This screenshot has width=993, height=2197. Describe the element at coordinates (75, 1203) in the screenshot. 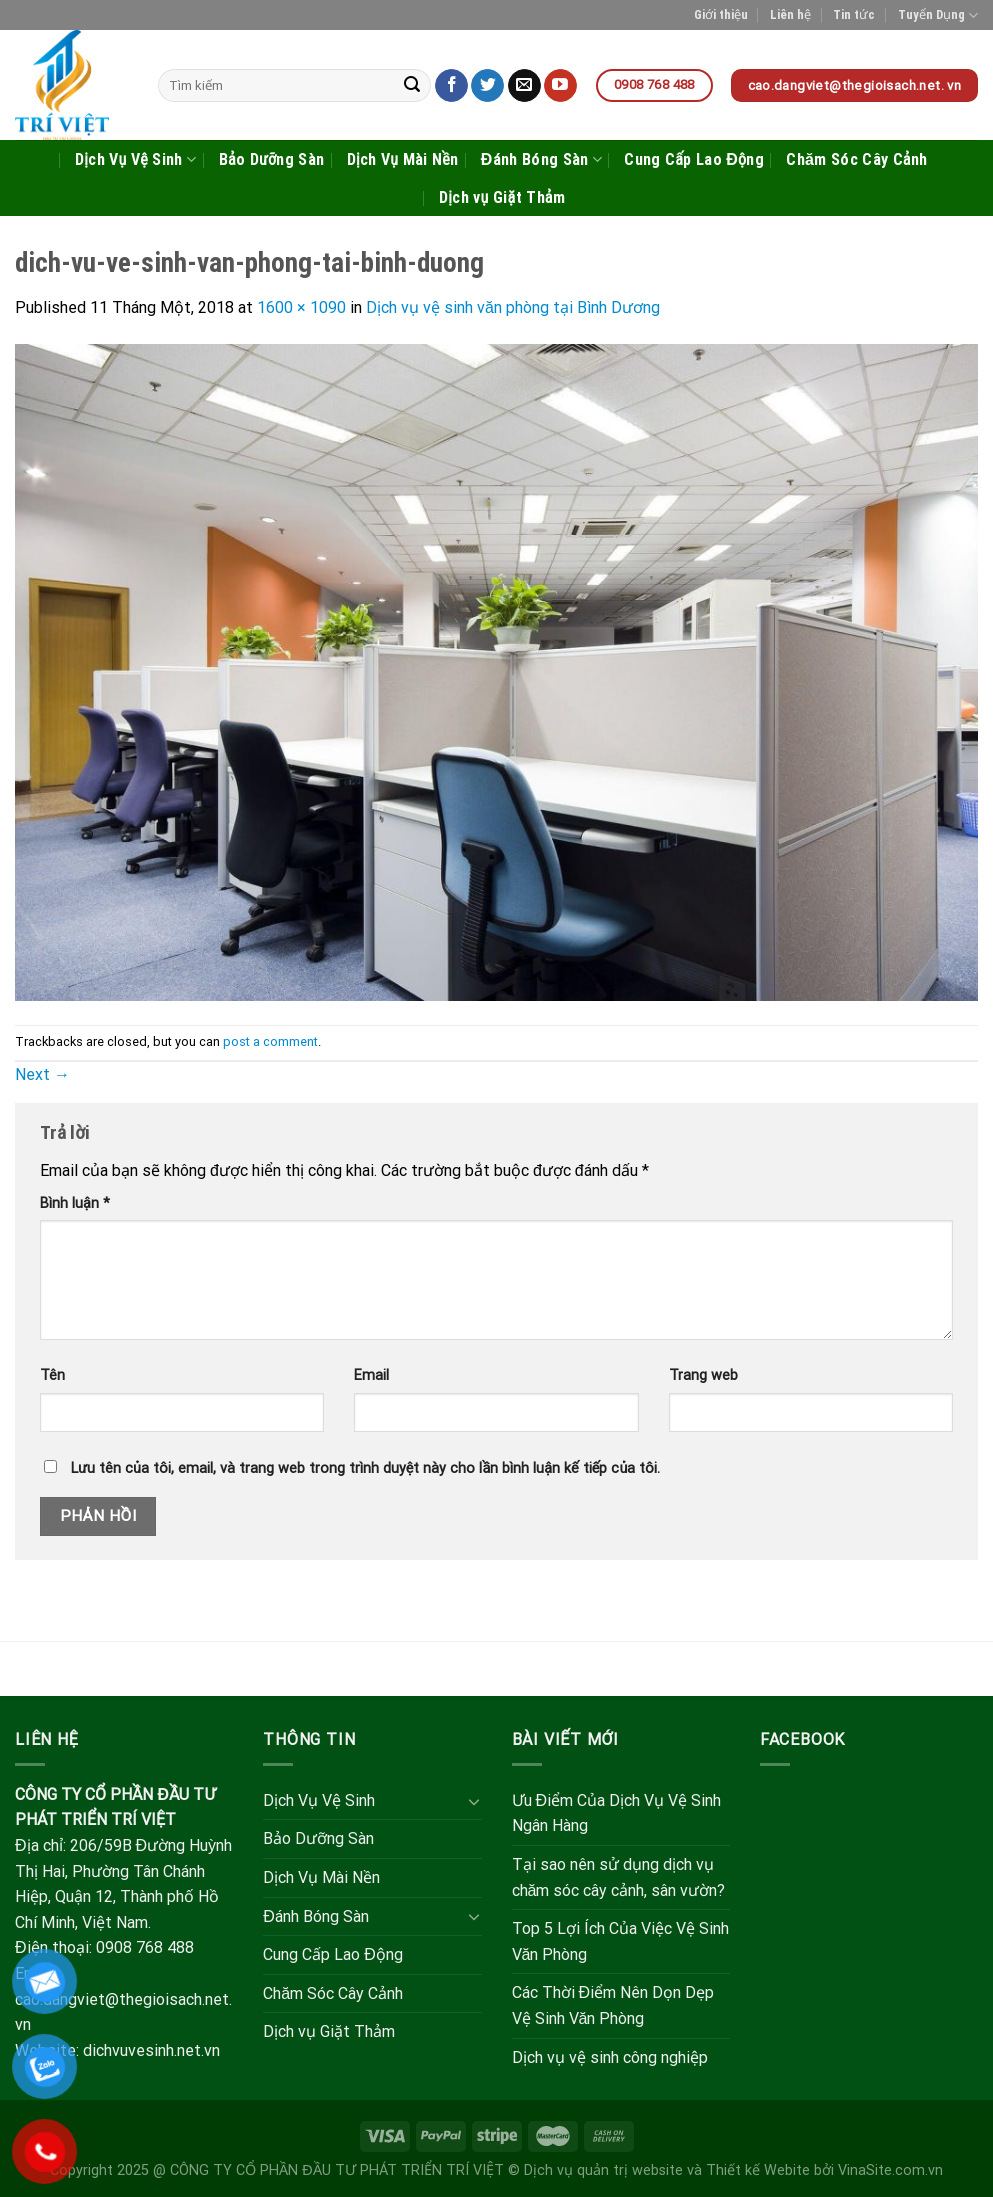

I see `Bình luận` at that location.